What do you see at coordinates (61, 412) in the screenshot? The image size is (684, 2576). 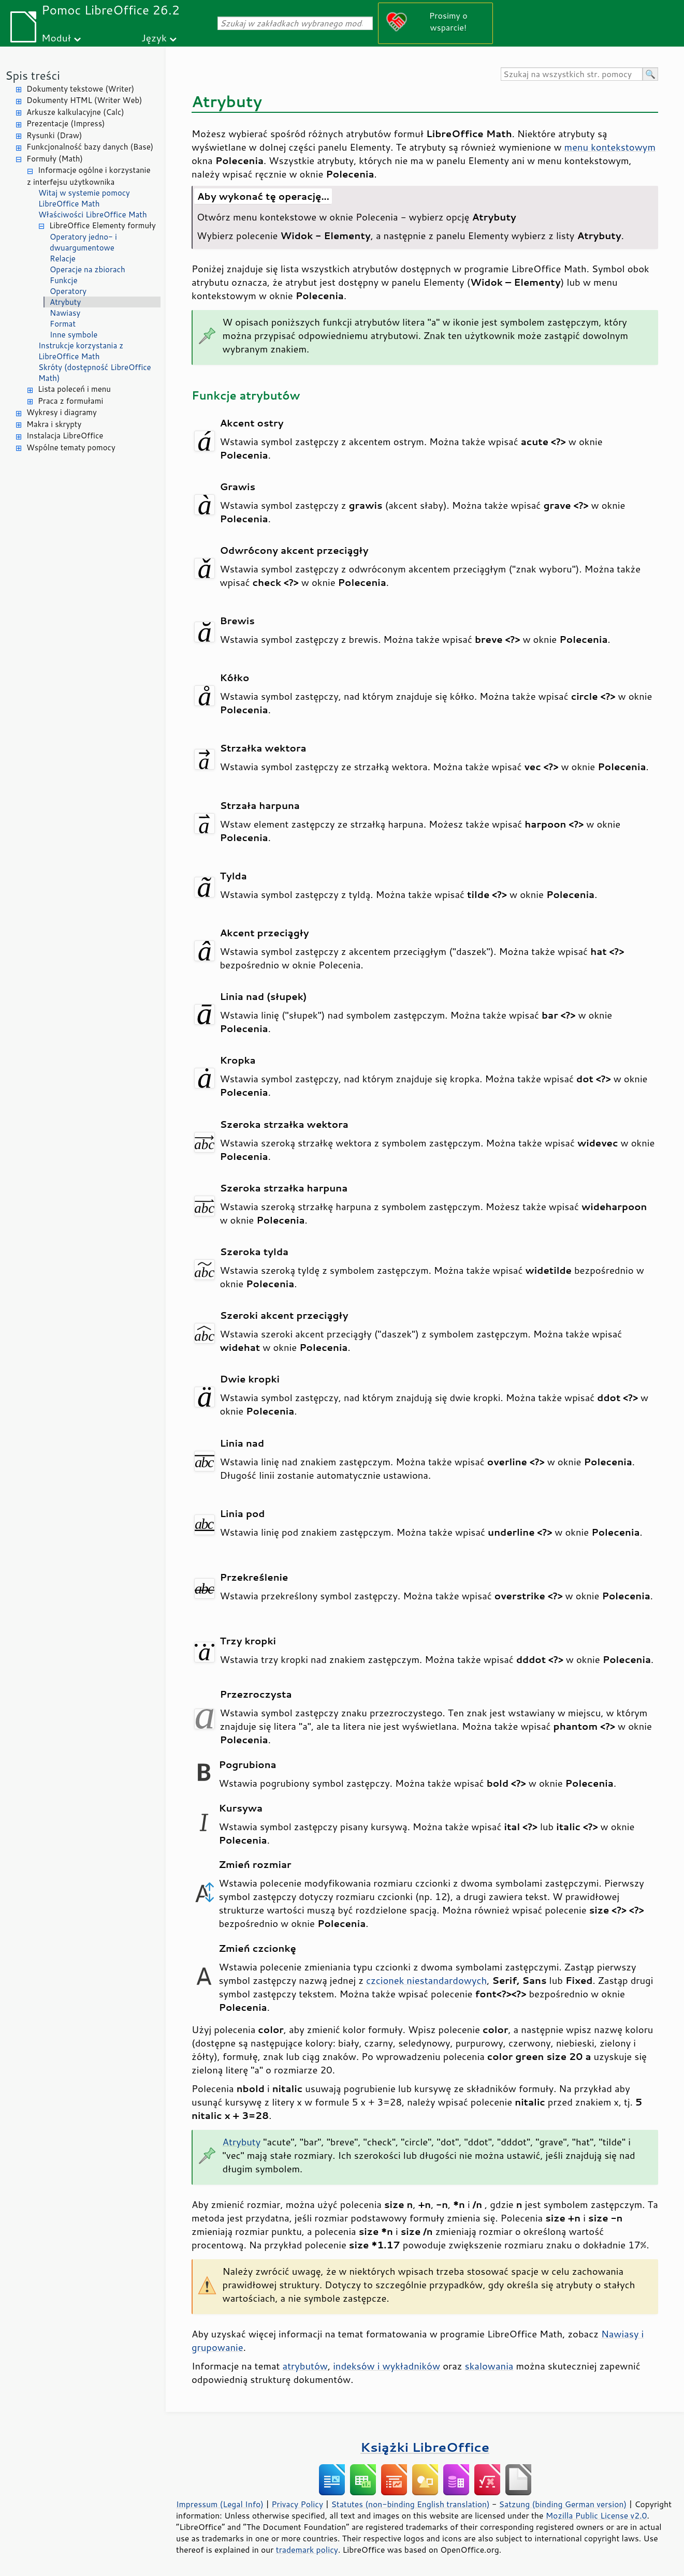 I see `Wykresy i diagramy` at bounding box center [61, 412].